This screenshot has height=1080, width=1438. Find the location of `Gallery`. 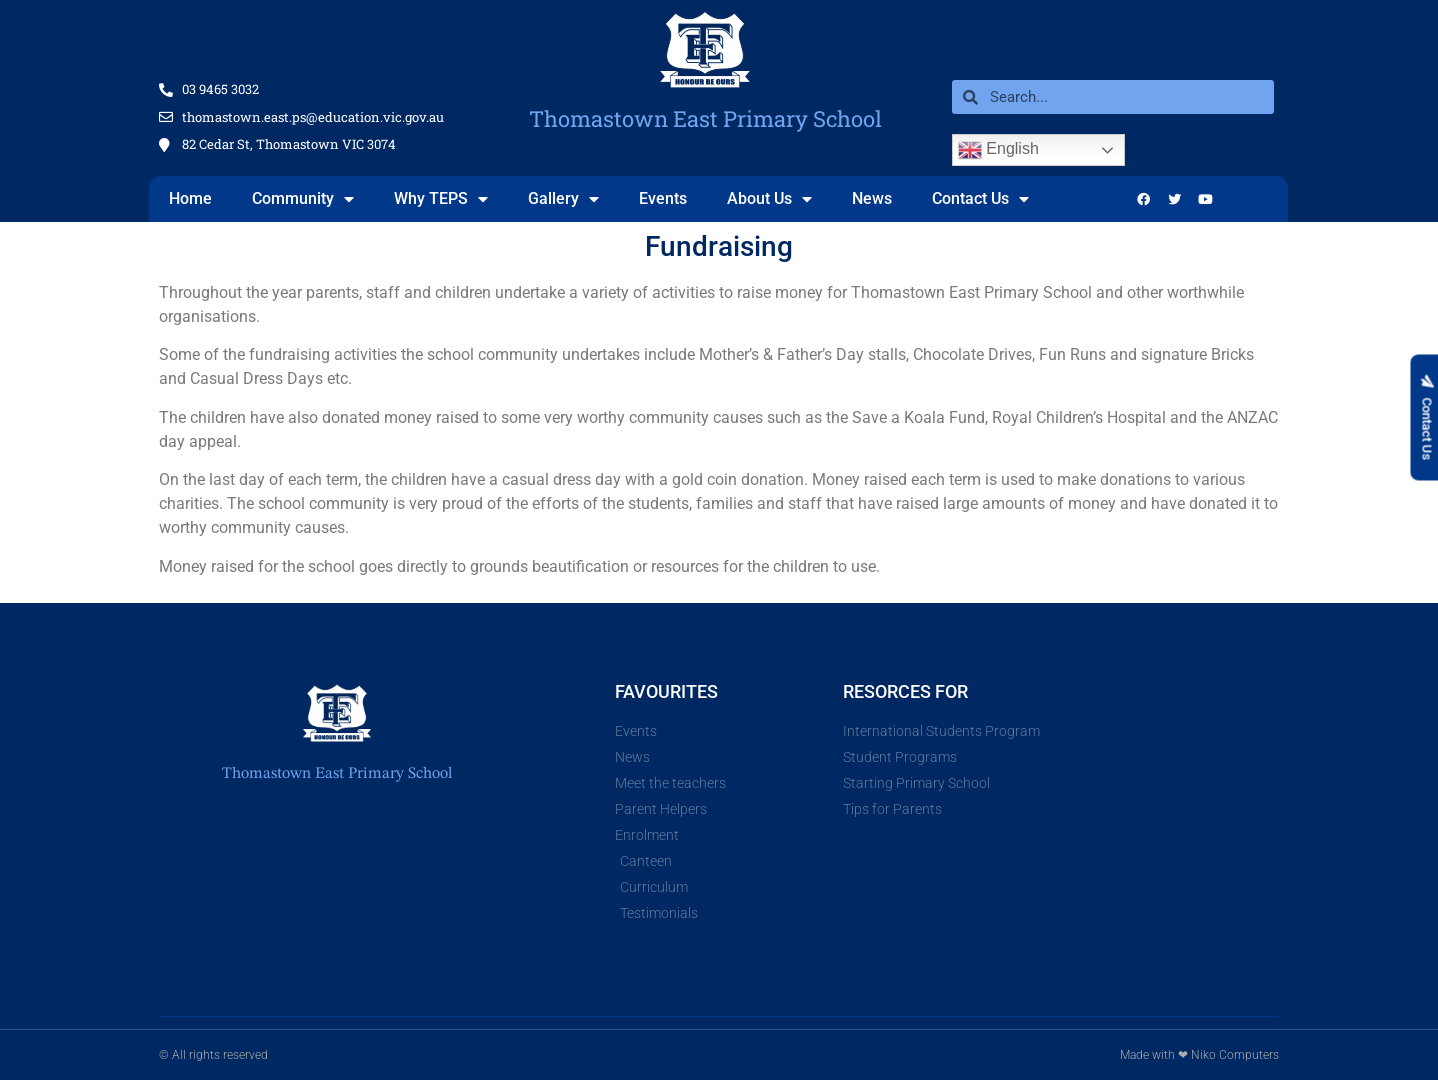

Gallery is located at coordinates (563, 199).